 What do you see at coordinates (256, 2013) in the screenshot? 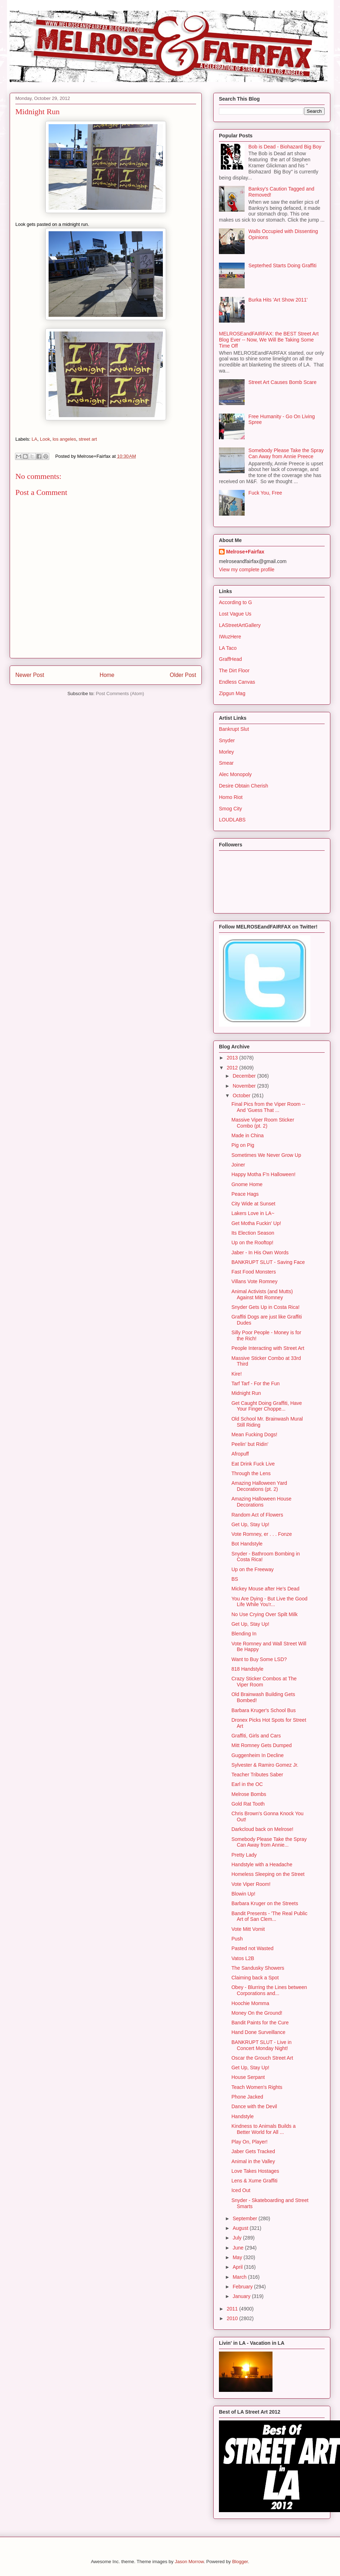
I see `Money On the Ground!` at bounding box center [256, 2013].